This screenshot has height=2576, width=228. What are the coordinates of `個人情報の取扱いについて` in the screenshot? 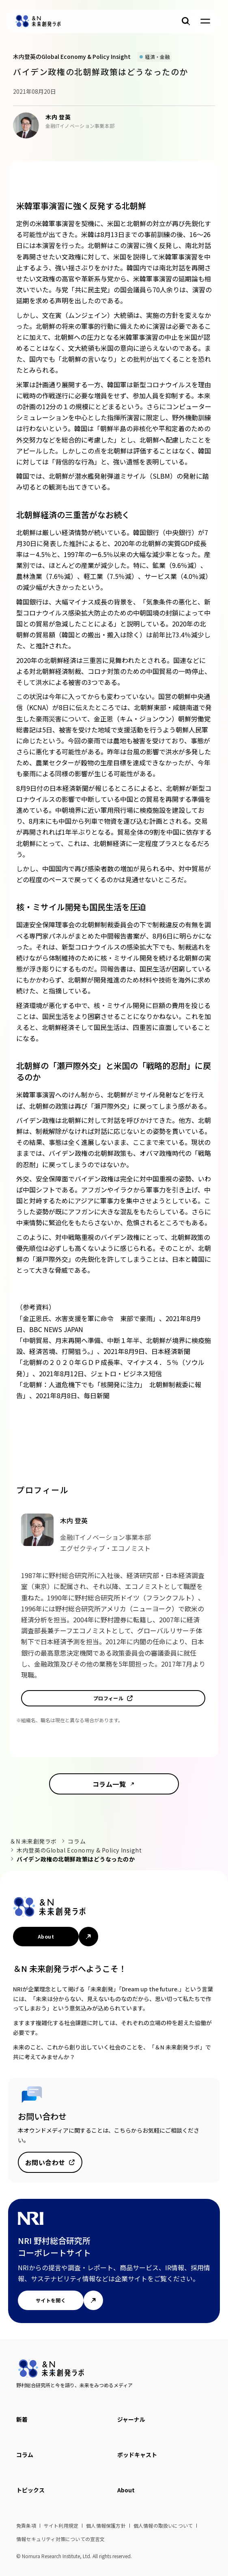 It's located at (163, 2525).